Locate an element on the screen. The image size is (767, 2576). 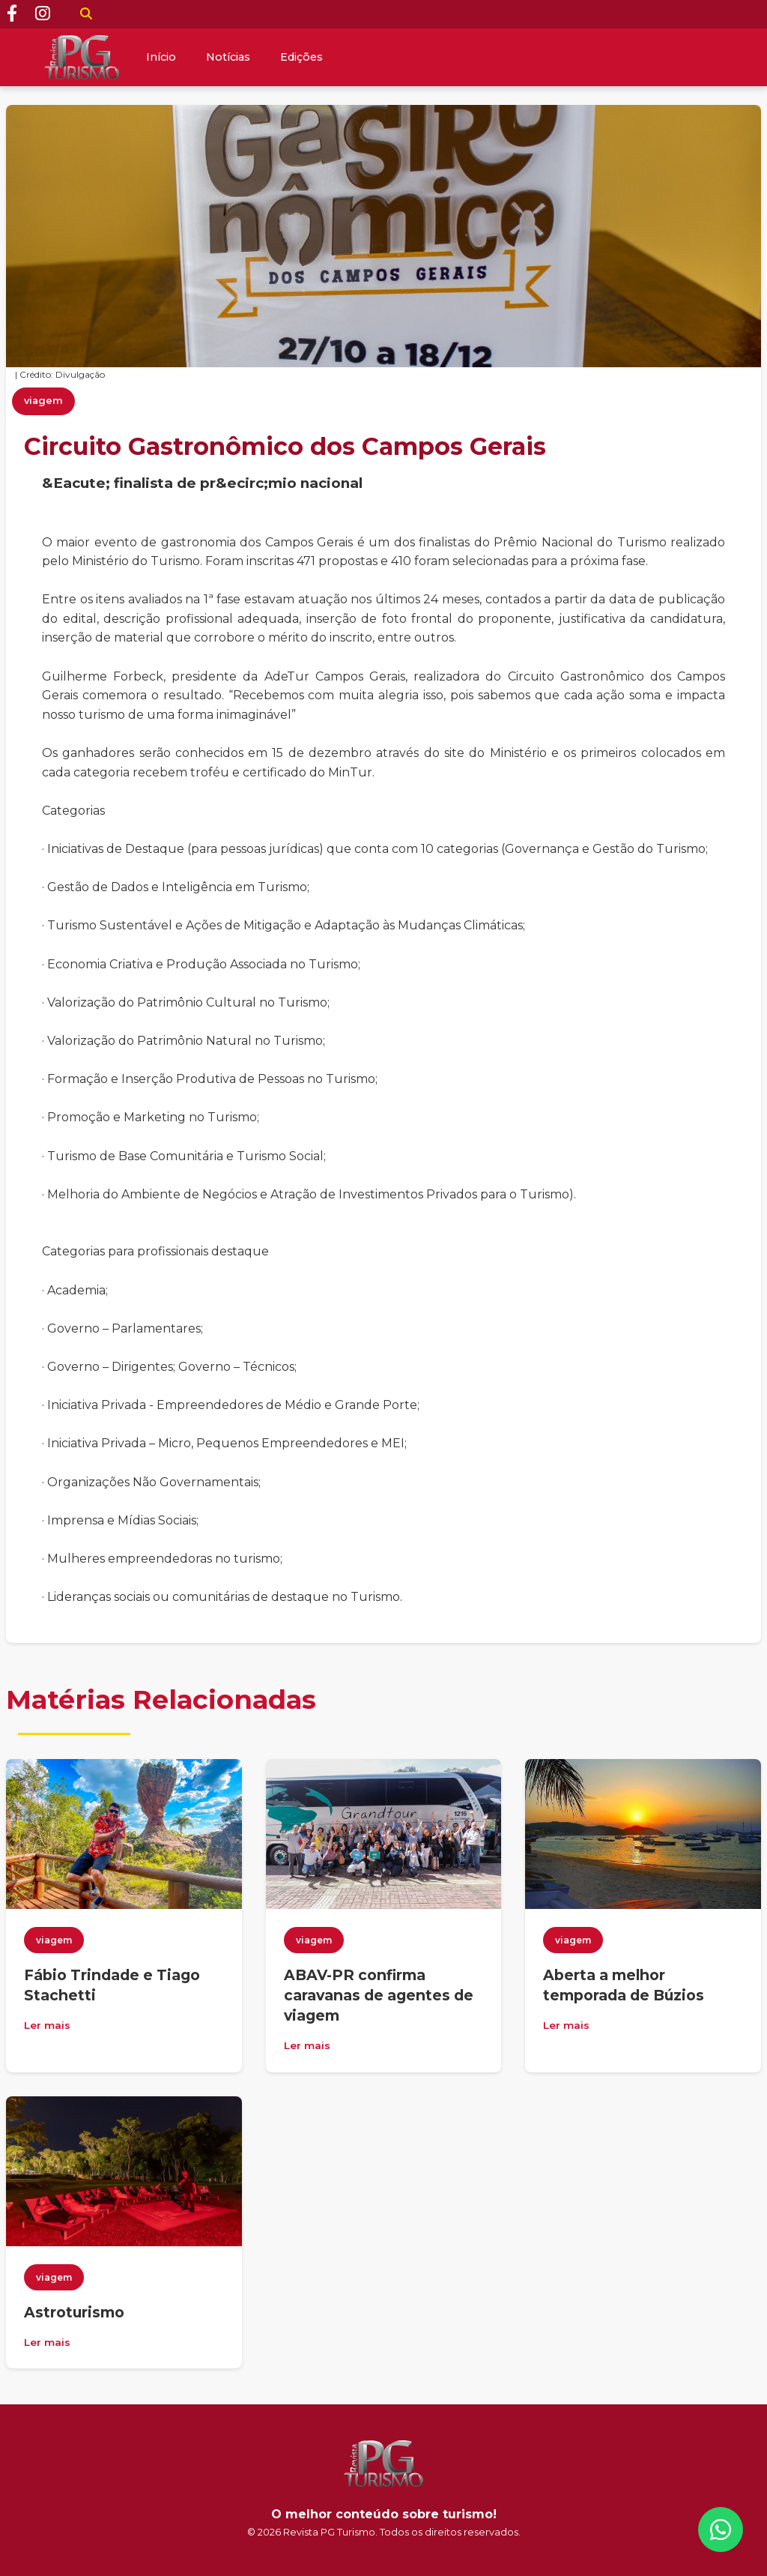
Ler mais is located at coordinates (47, 2025).